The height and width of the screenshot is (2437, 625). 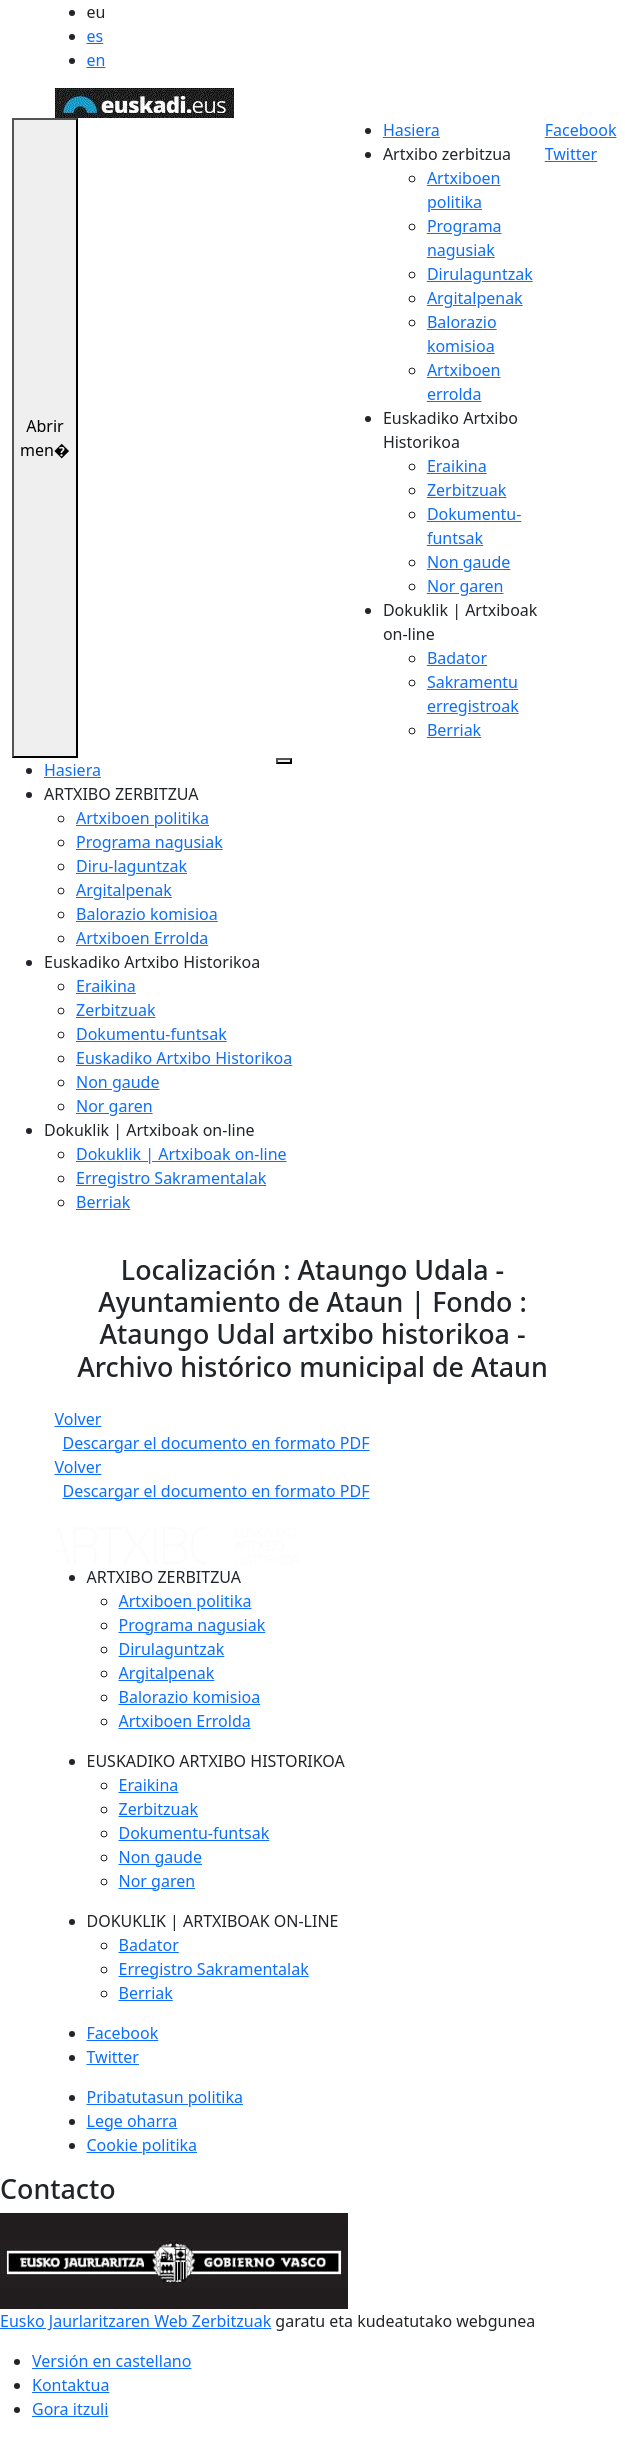 I want to click on Lege oharra, so click(x=132, y=2121).